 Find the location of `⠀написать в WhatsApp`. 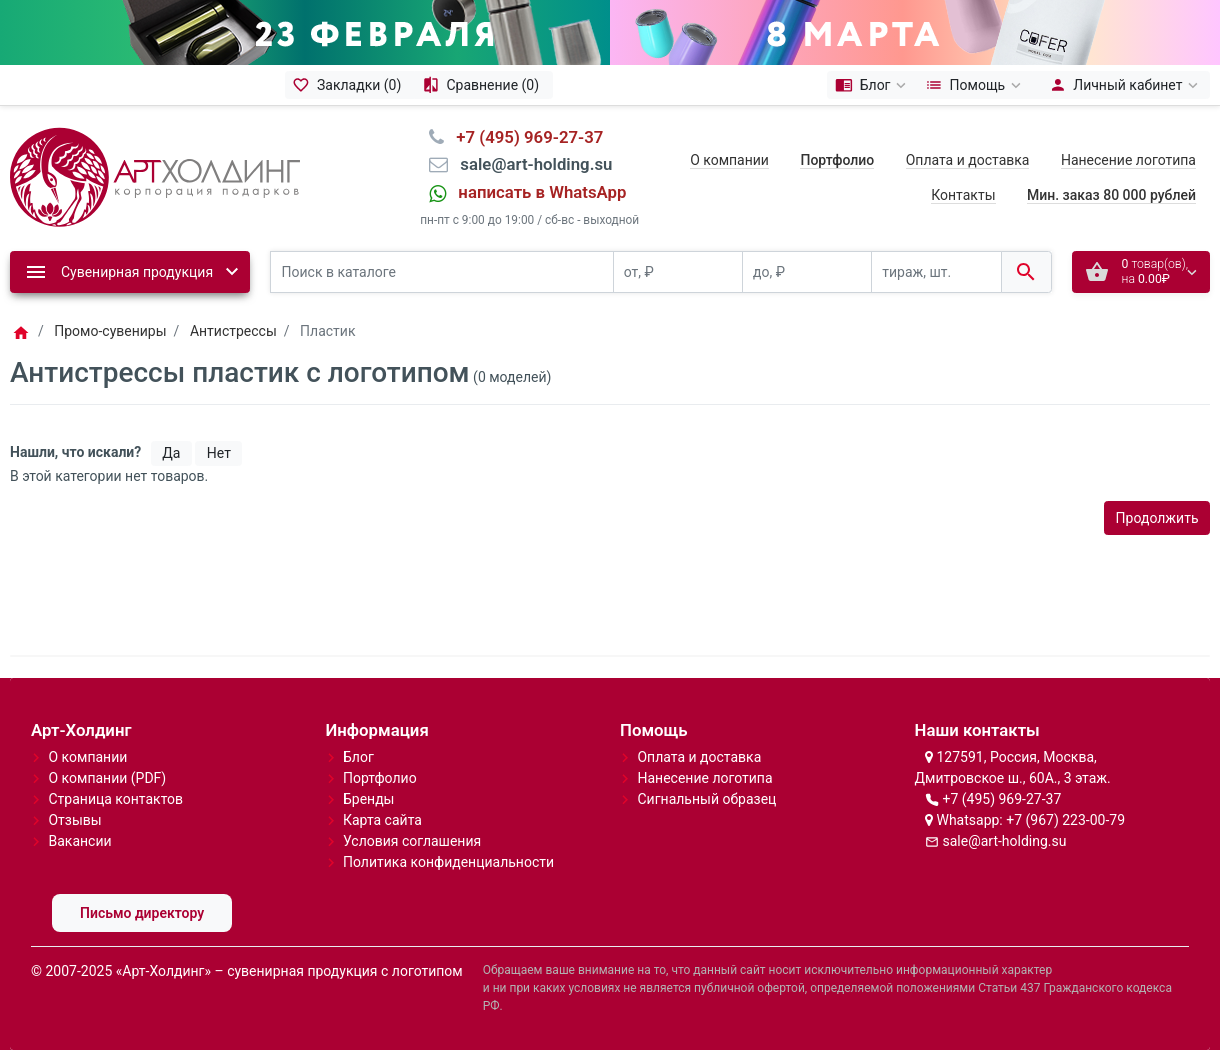

⠀написать в WhatsApp is located at coordinates (536, 192).